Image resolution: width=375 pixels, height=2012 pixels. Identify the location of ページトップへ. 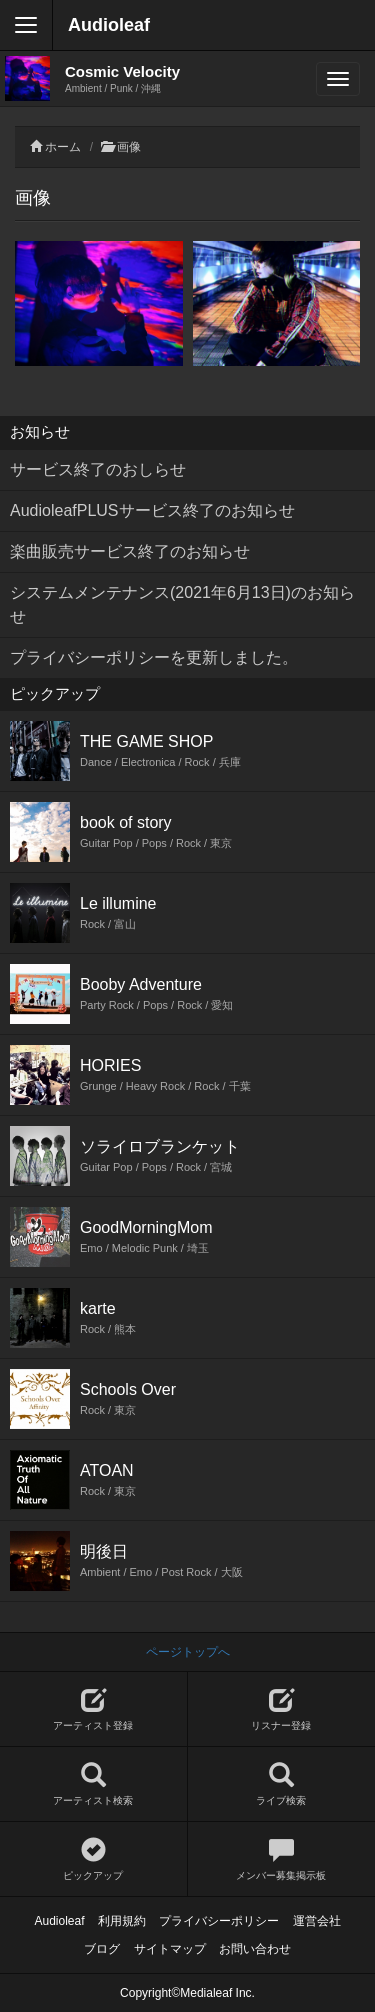
(188, 1652).